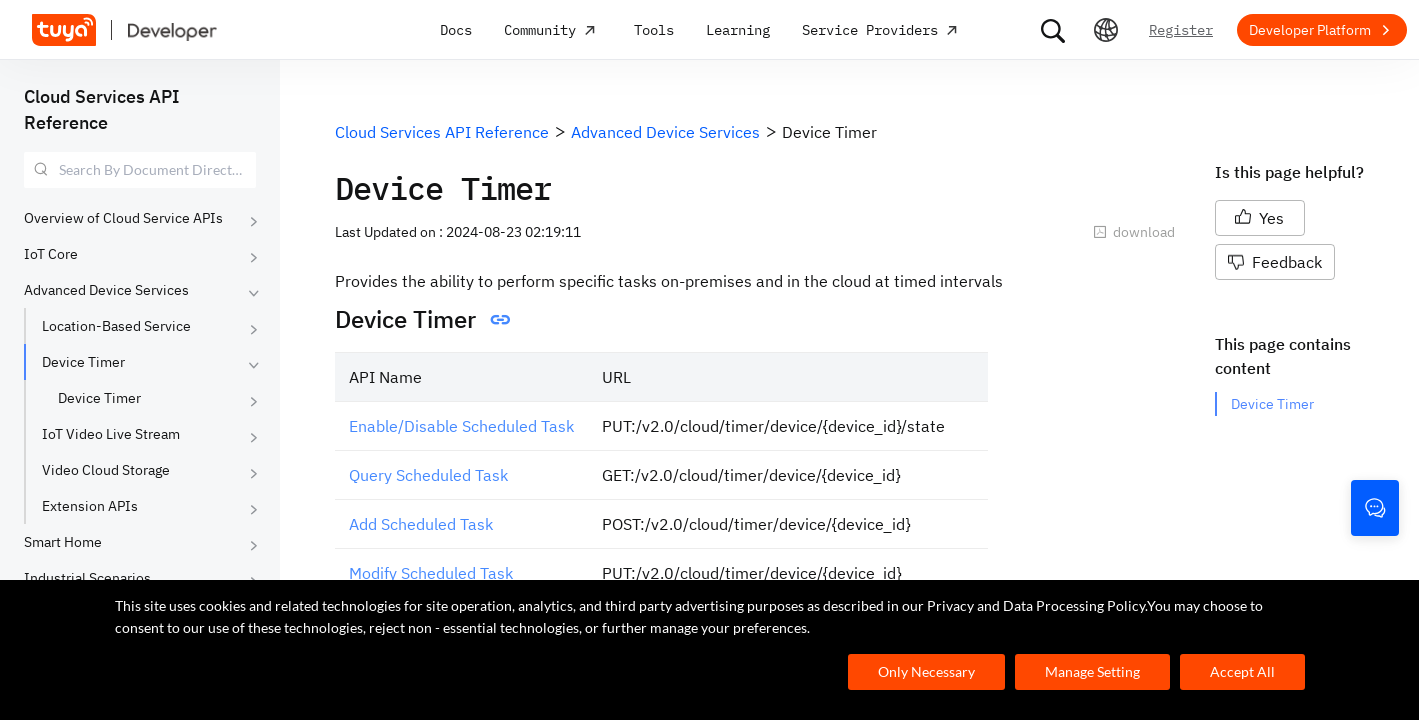 The width and height of the screenshot is (1419, 720). Describe the element at coordinates (123, 218) in the screenshot. I see `Overview of Cloud Service APIs` at that location.